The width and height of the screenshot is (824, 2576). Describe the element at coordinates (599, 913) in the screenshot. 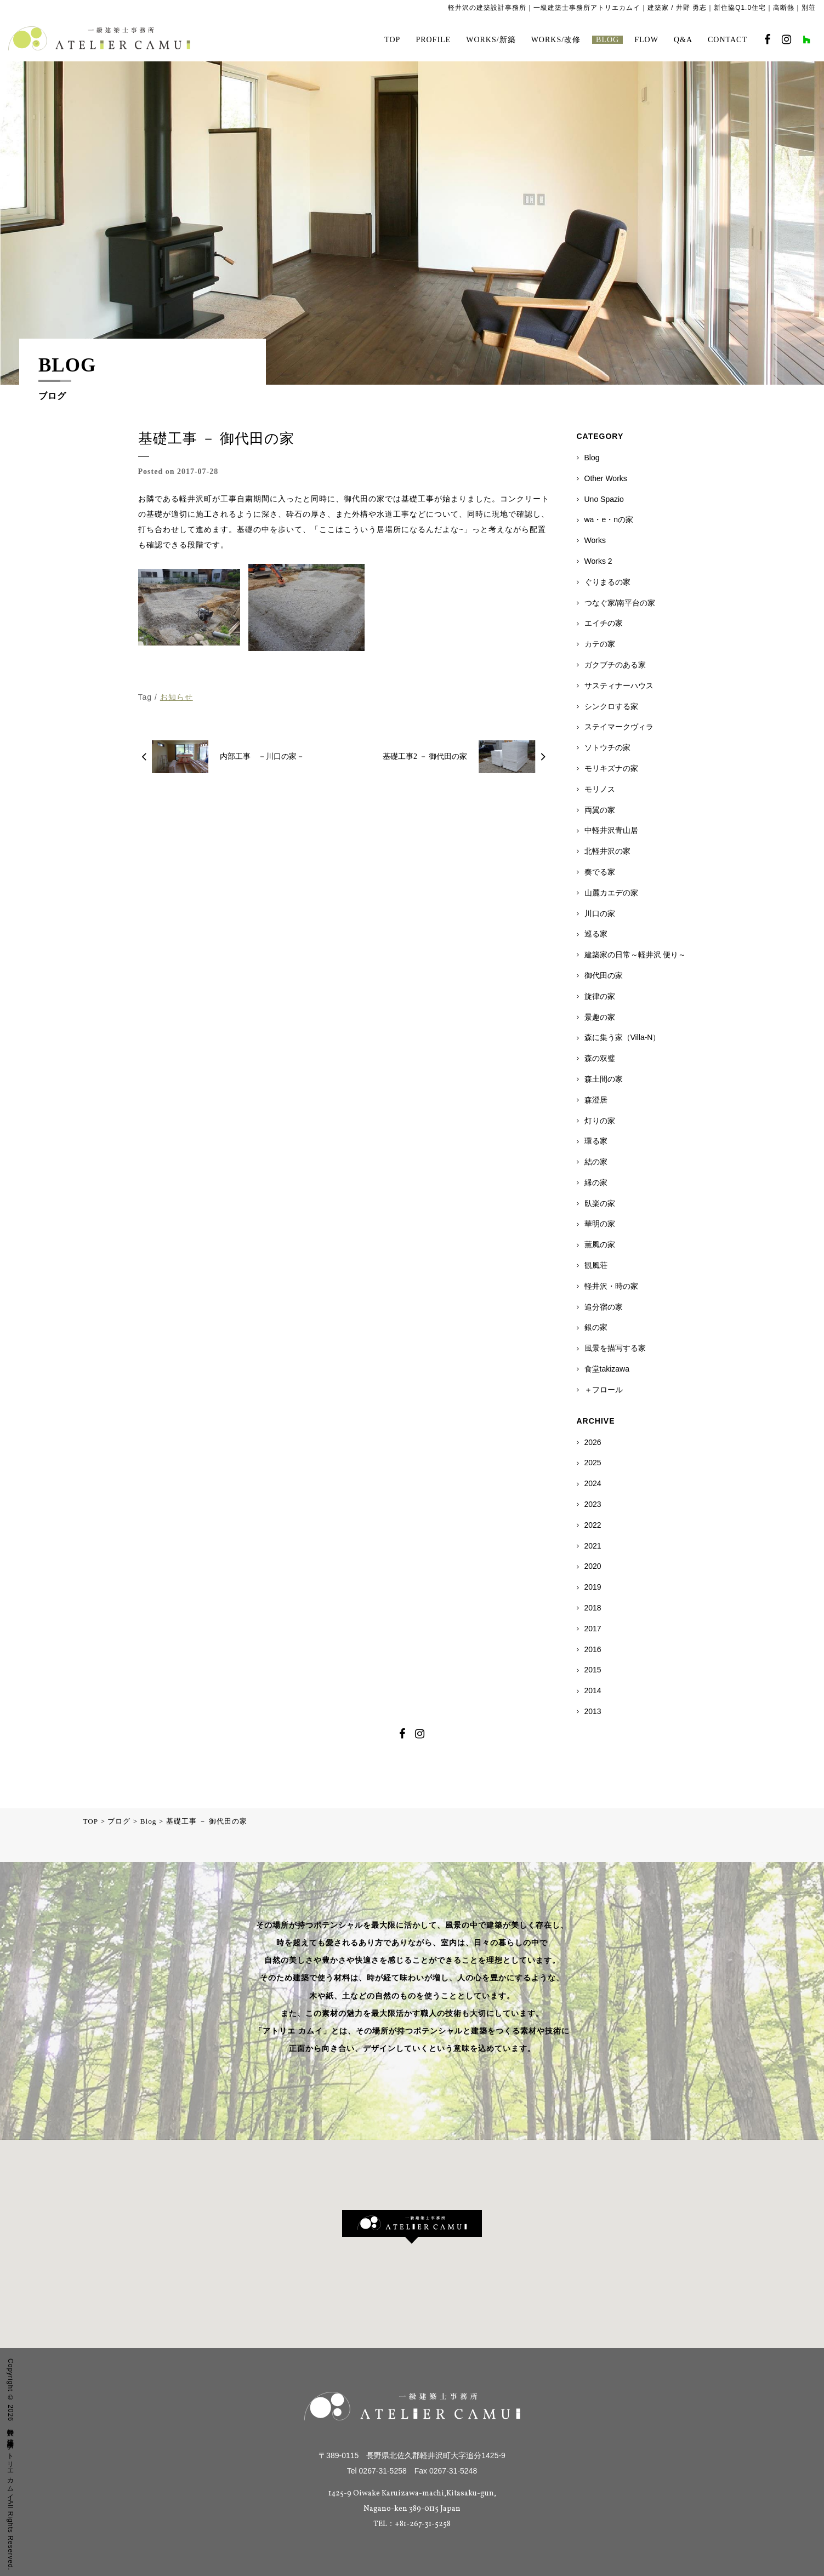

I see `川口の家` at that location.